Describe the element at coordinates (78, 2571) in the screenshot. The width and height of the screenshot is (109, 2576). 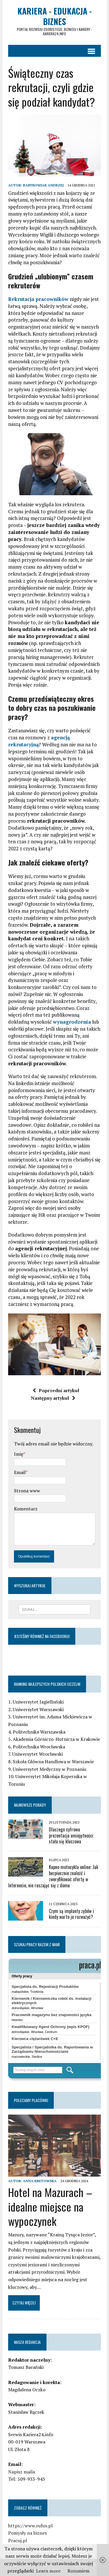
I see `Rozumiem` at that location.